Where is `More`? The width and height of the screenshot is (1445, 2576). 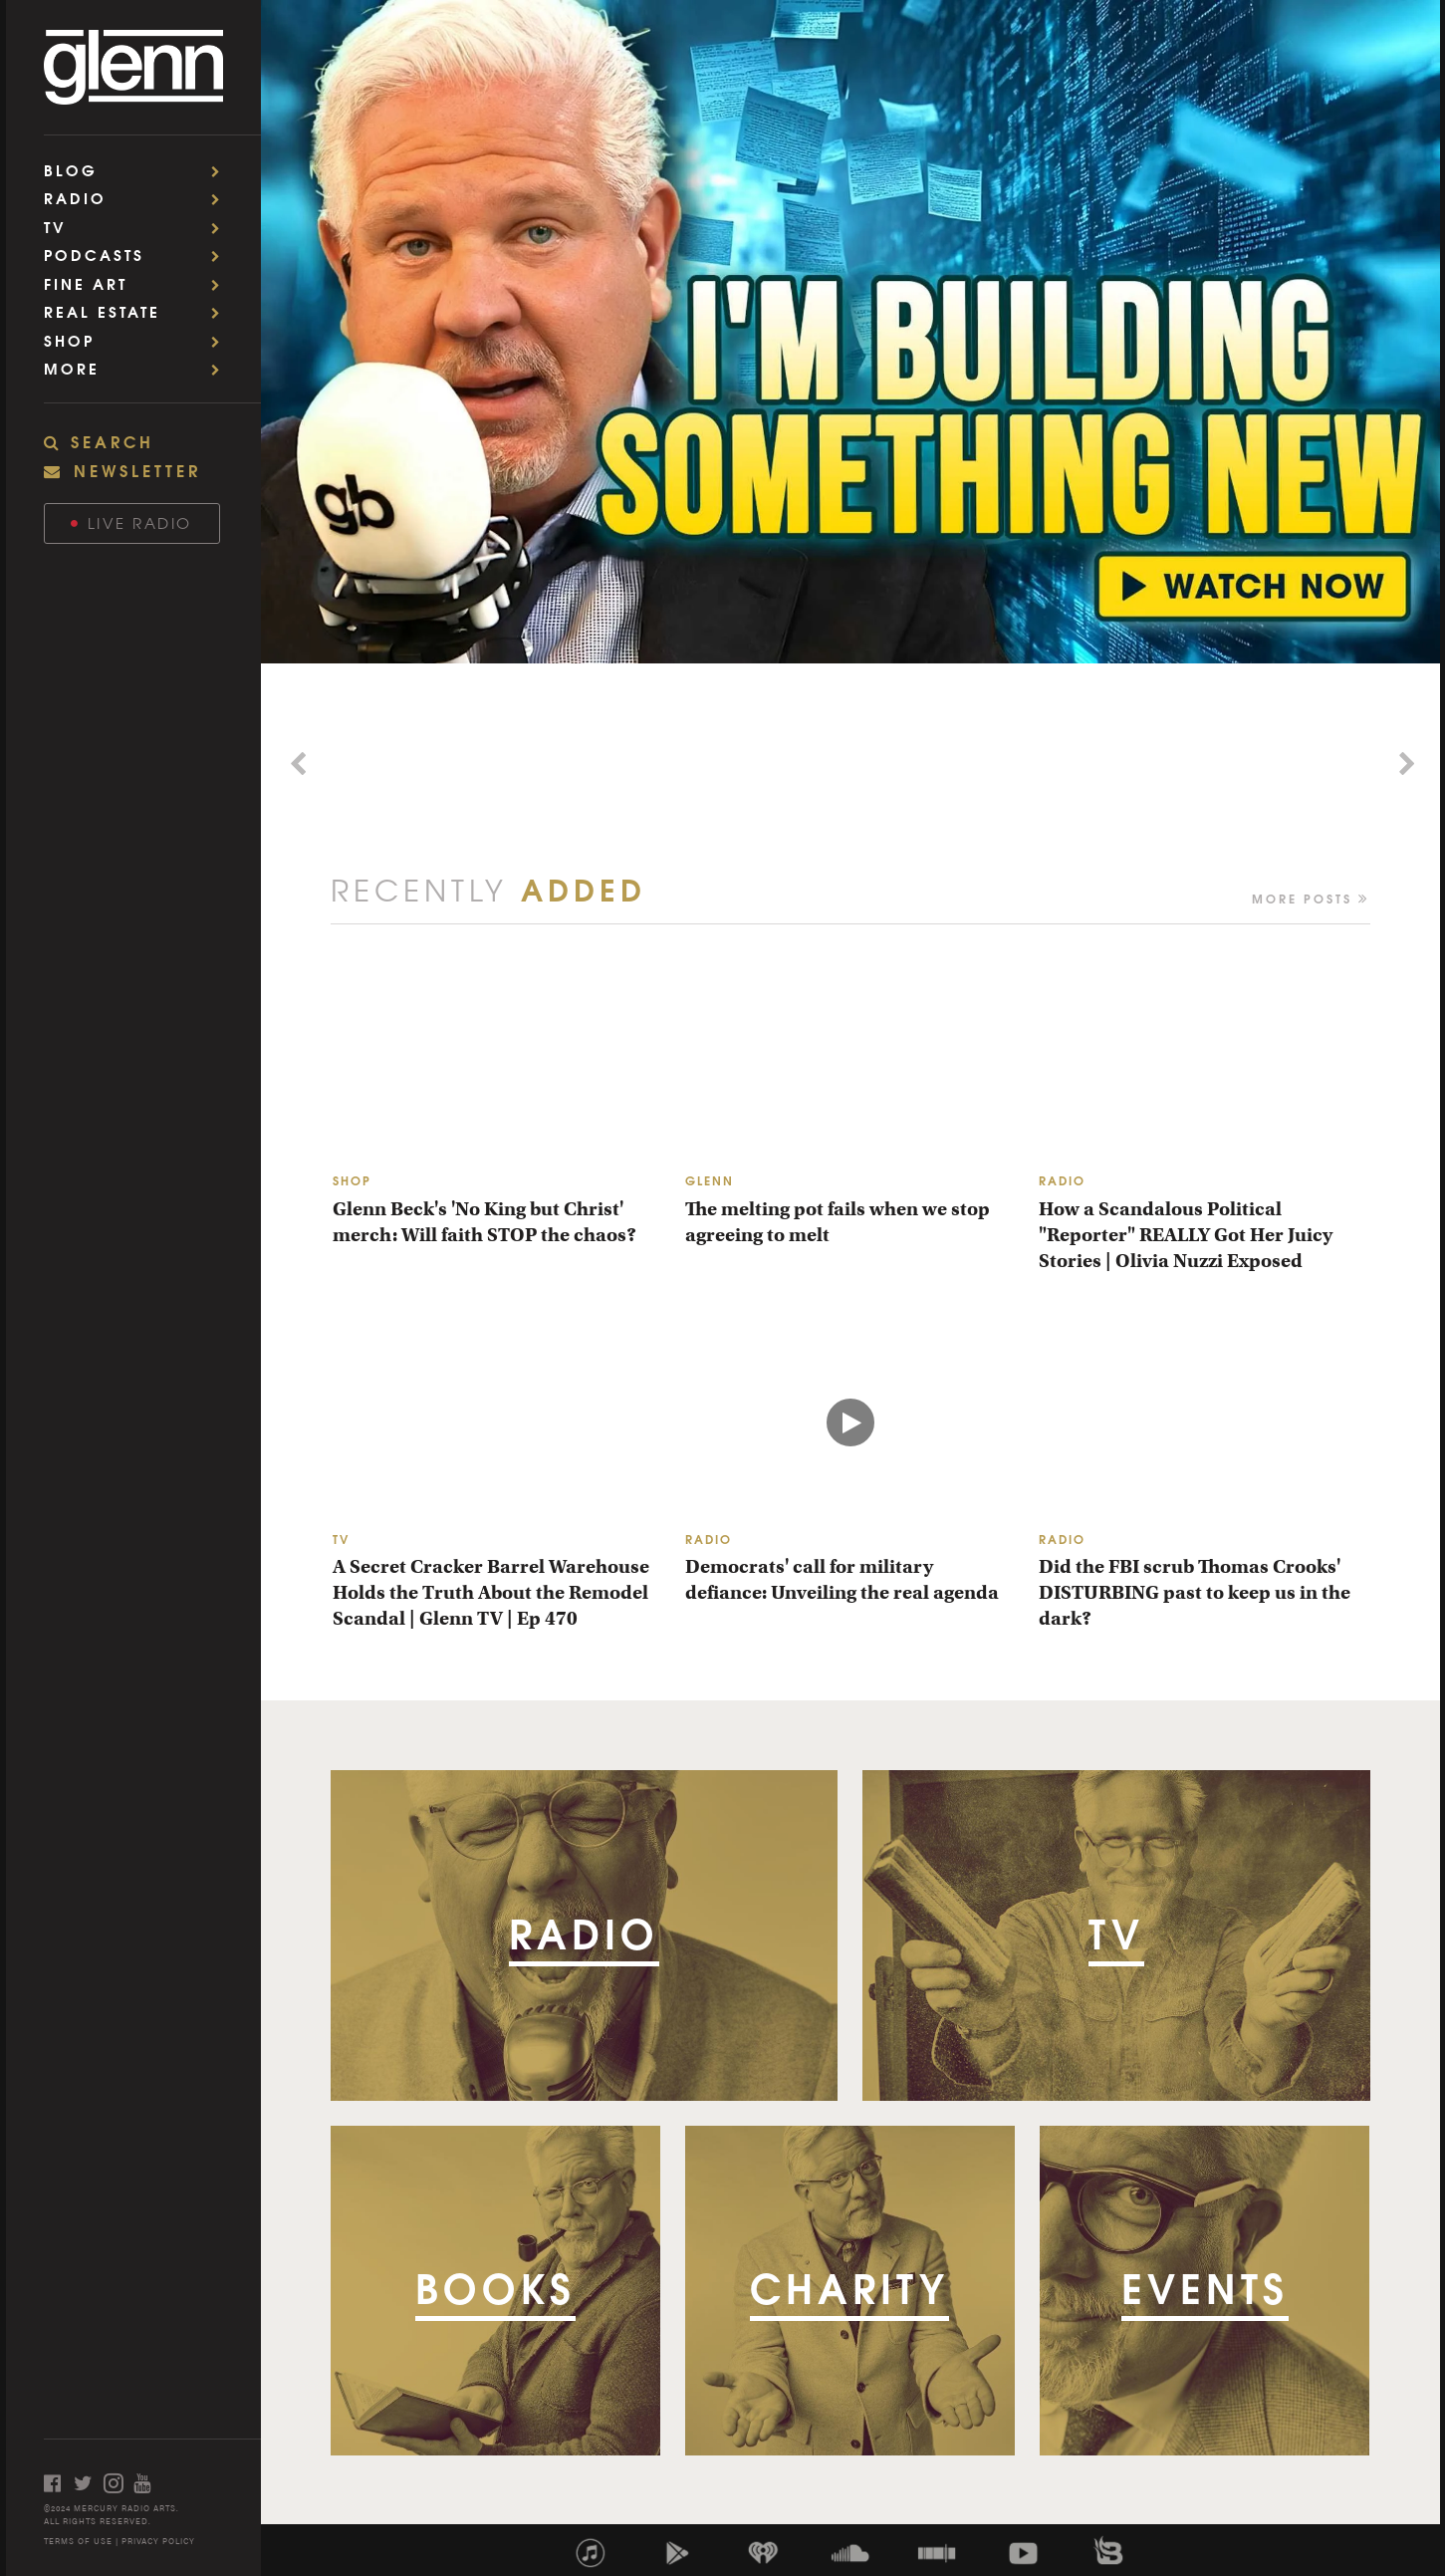 More is located at coordinates (138, 368).